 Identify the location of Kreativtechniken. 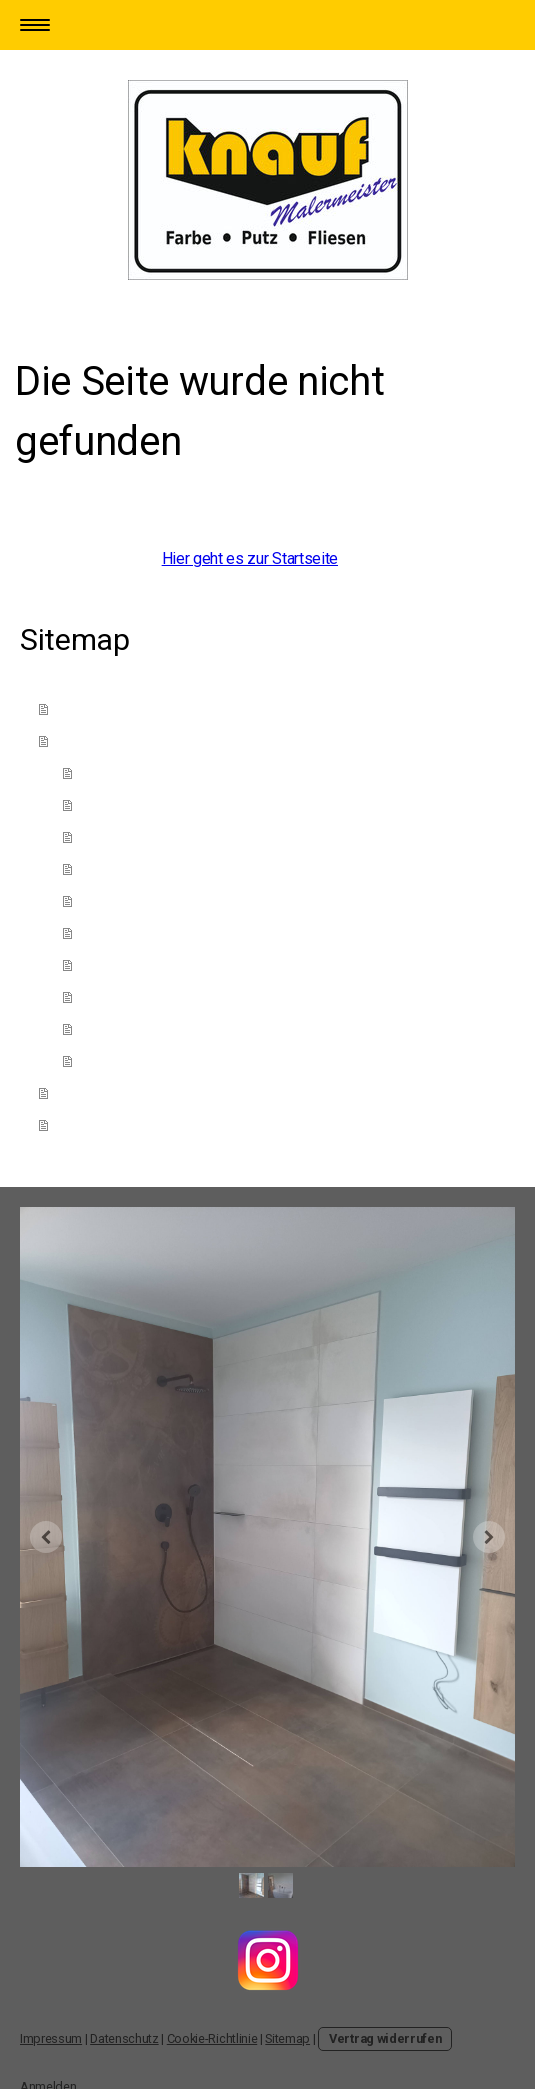
(137, 835).